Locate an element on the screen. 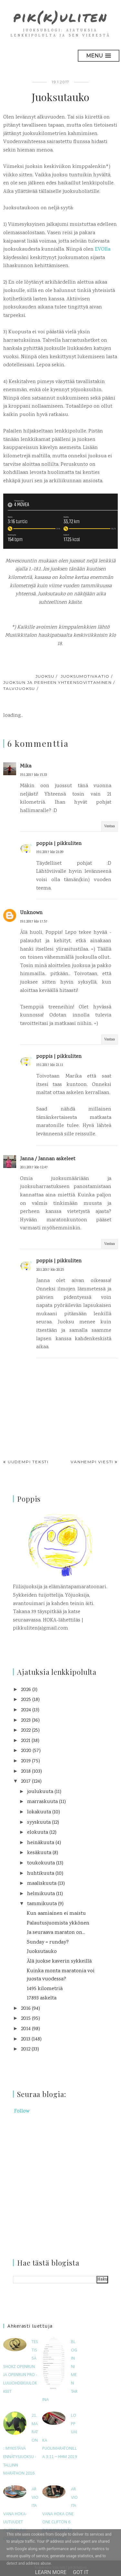 Image resolution: width=121 pixels, height=2576 pixels. Follow is located at coordinates (21, 2111).